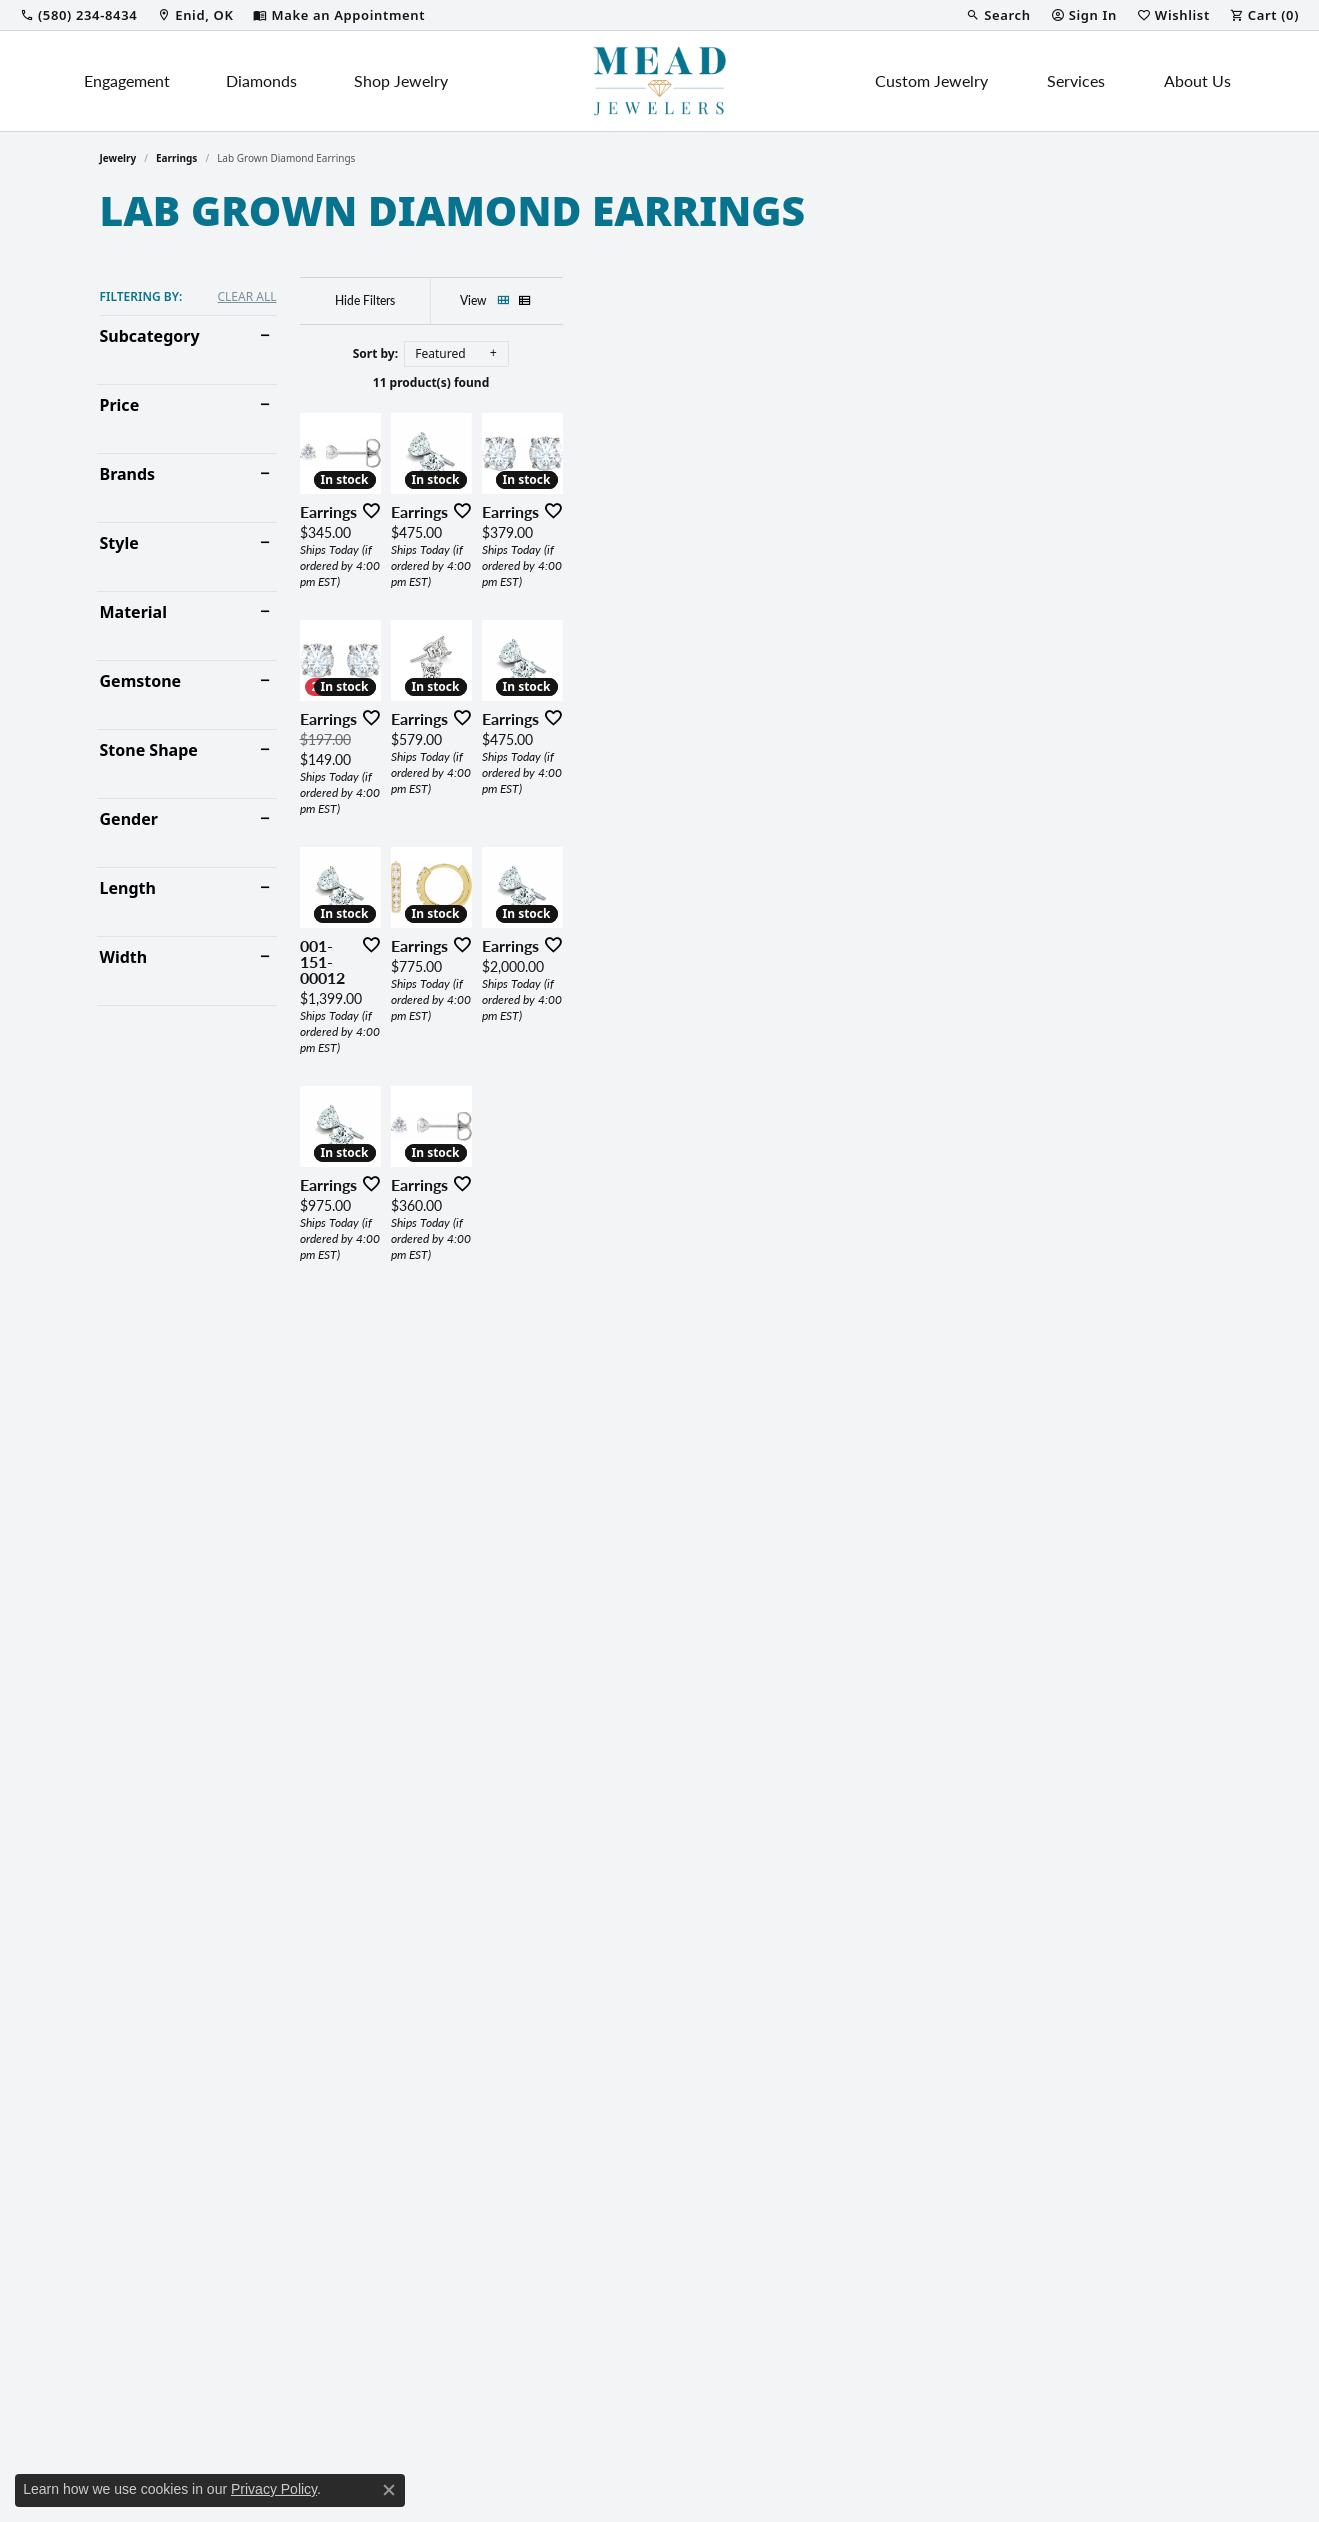 The image size is (1319, 2522). What do you see at coordinates (176, 158) in the screenshot?
I see `Earrings` at bounding box center [176, 158].